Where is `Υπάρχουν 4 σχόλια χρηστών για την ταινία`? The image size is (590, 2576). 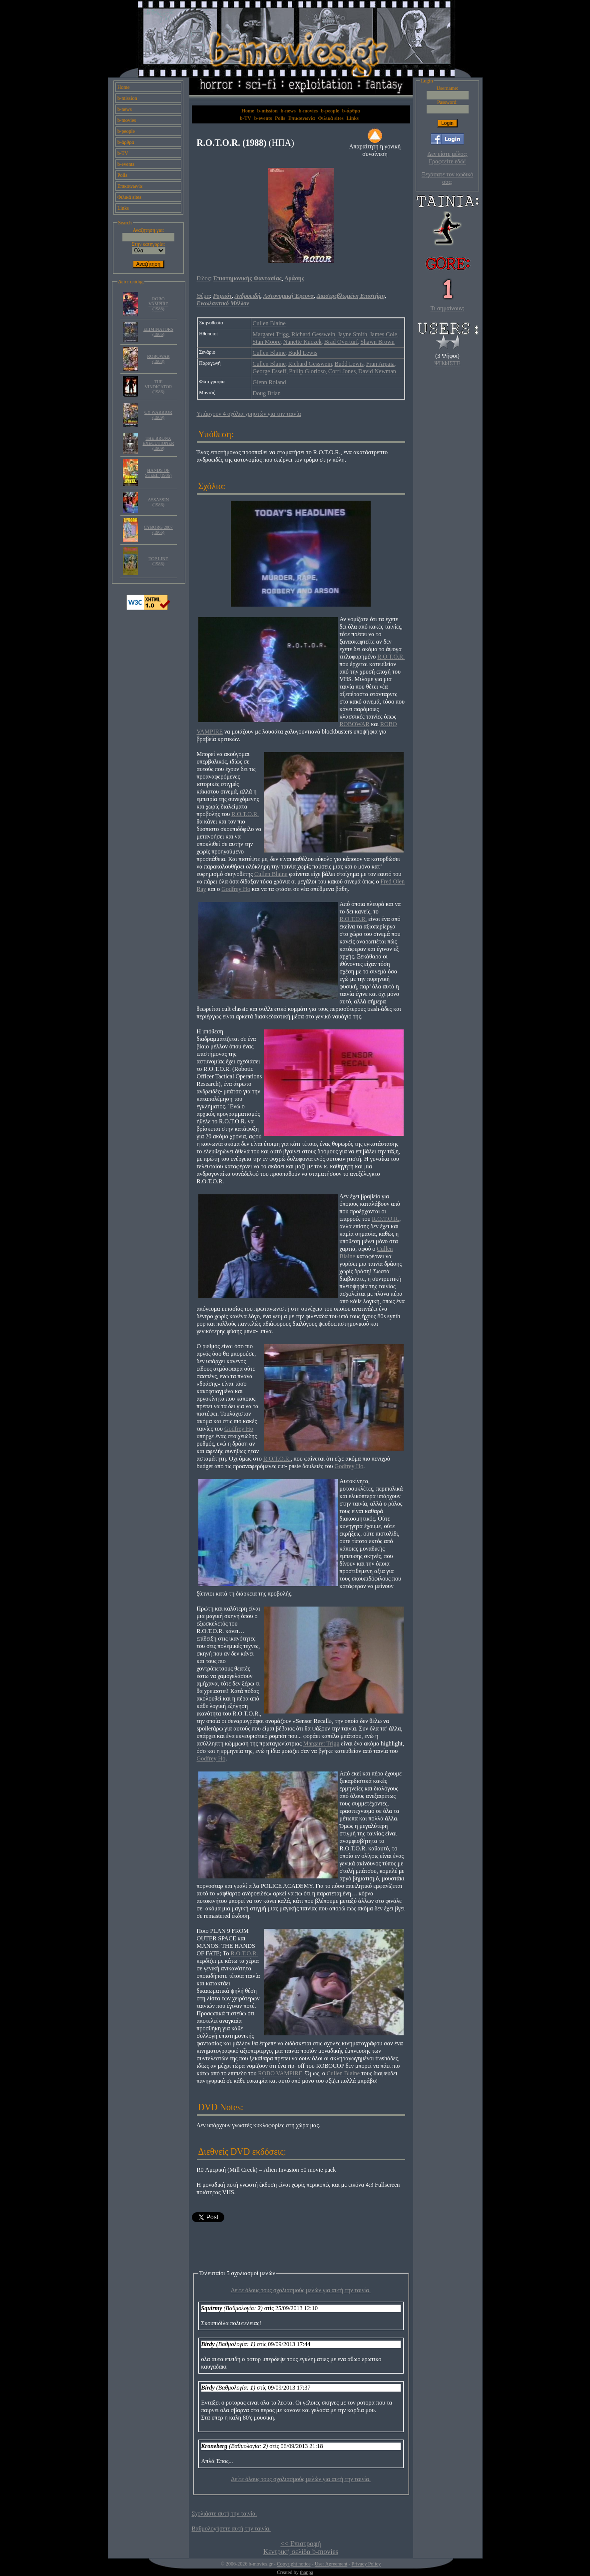 Υπάρχουν 4 σχόλια χρηστών για την ταινία is located at coordinates (249, 413).